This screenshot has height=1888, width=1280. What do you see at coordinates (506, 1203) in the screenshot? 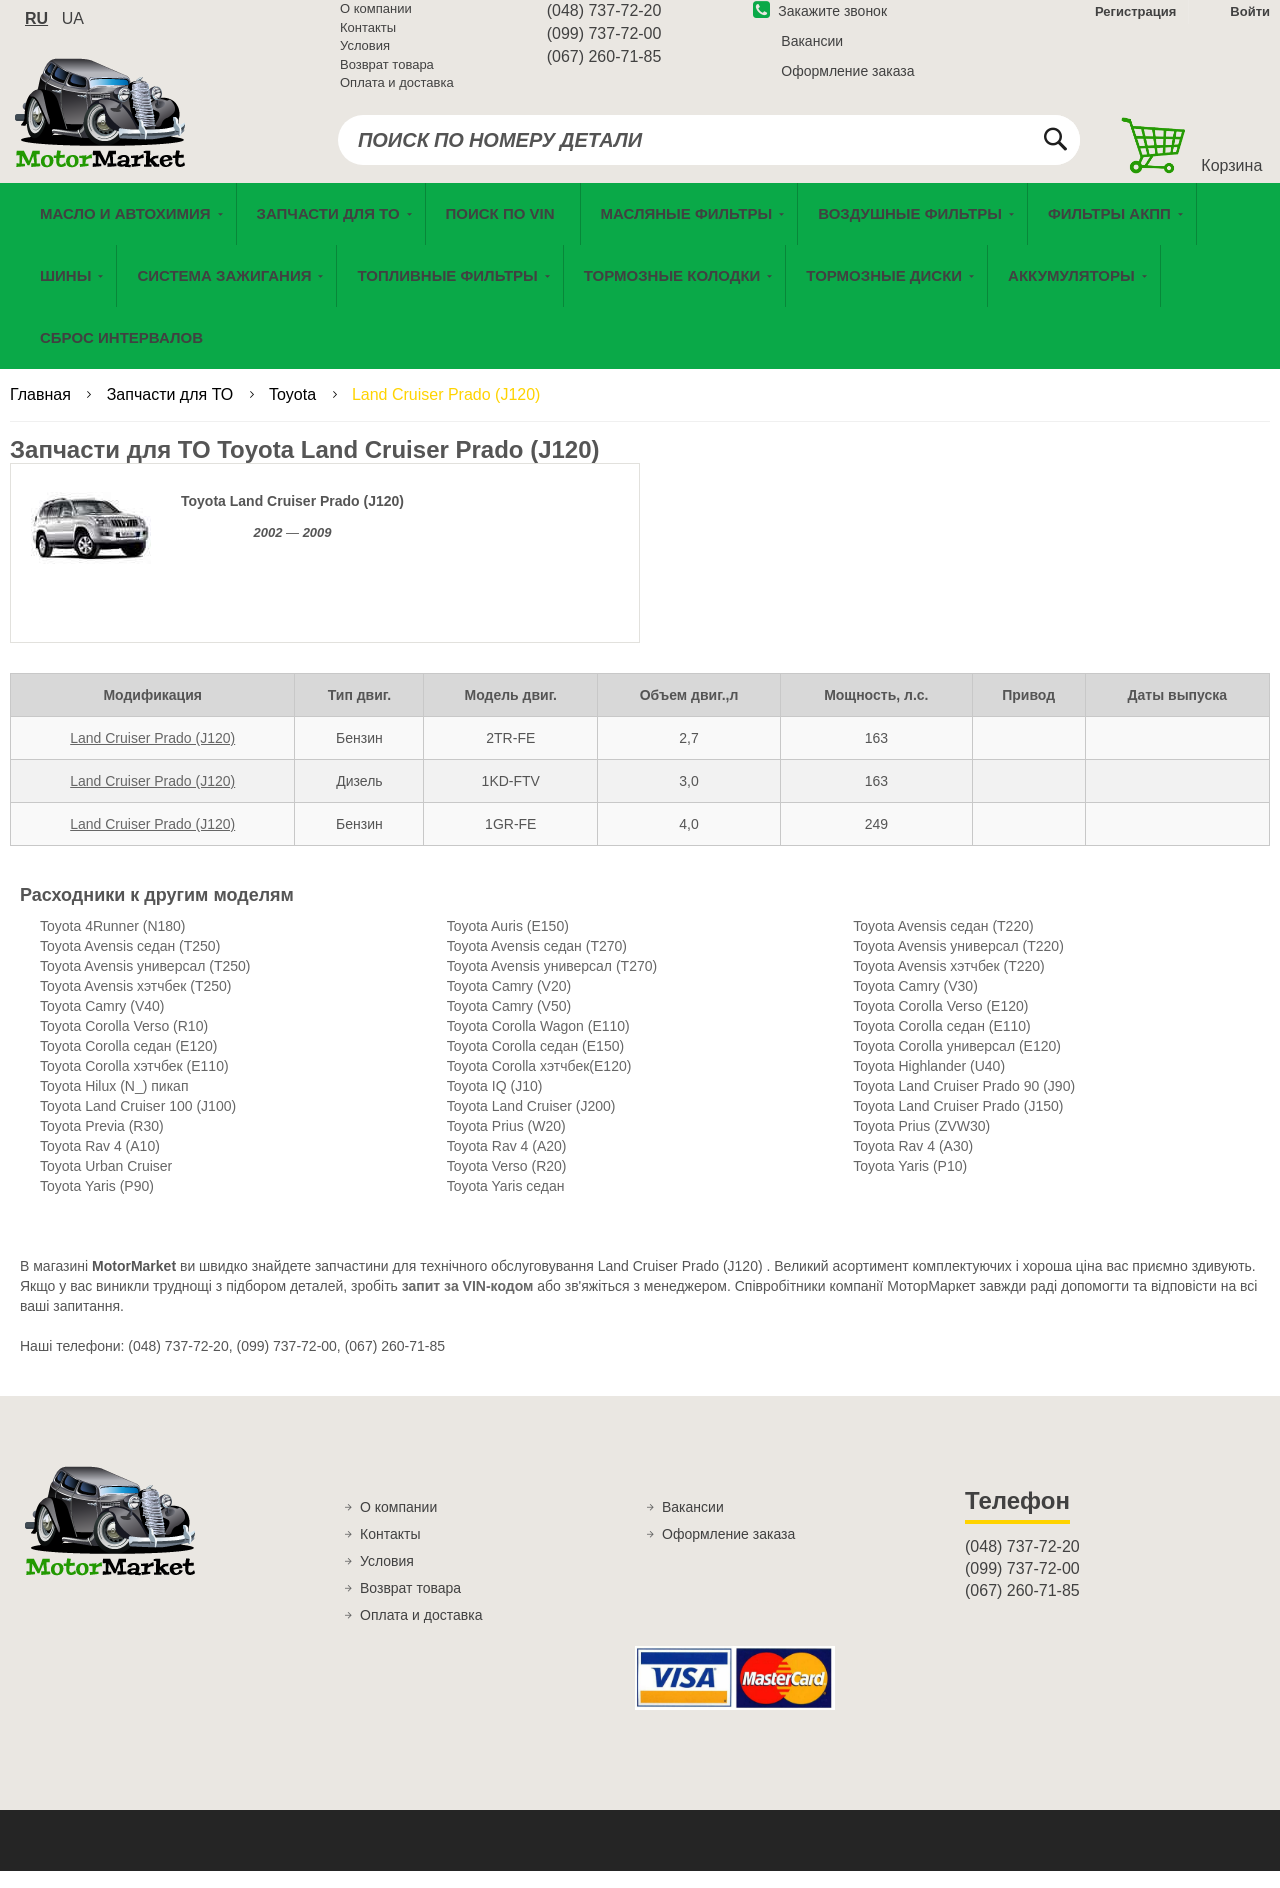
I see `Toyota Yaris седан` at bounding box center [506, 1203].